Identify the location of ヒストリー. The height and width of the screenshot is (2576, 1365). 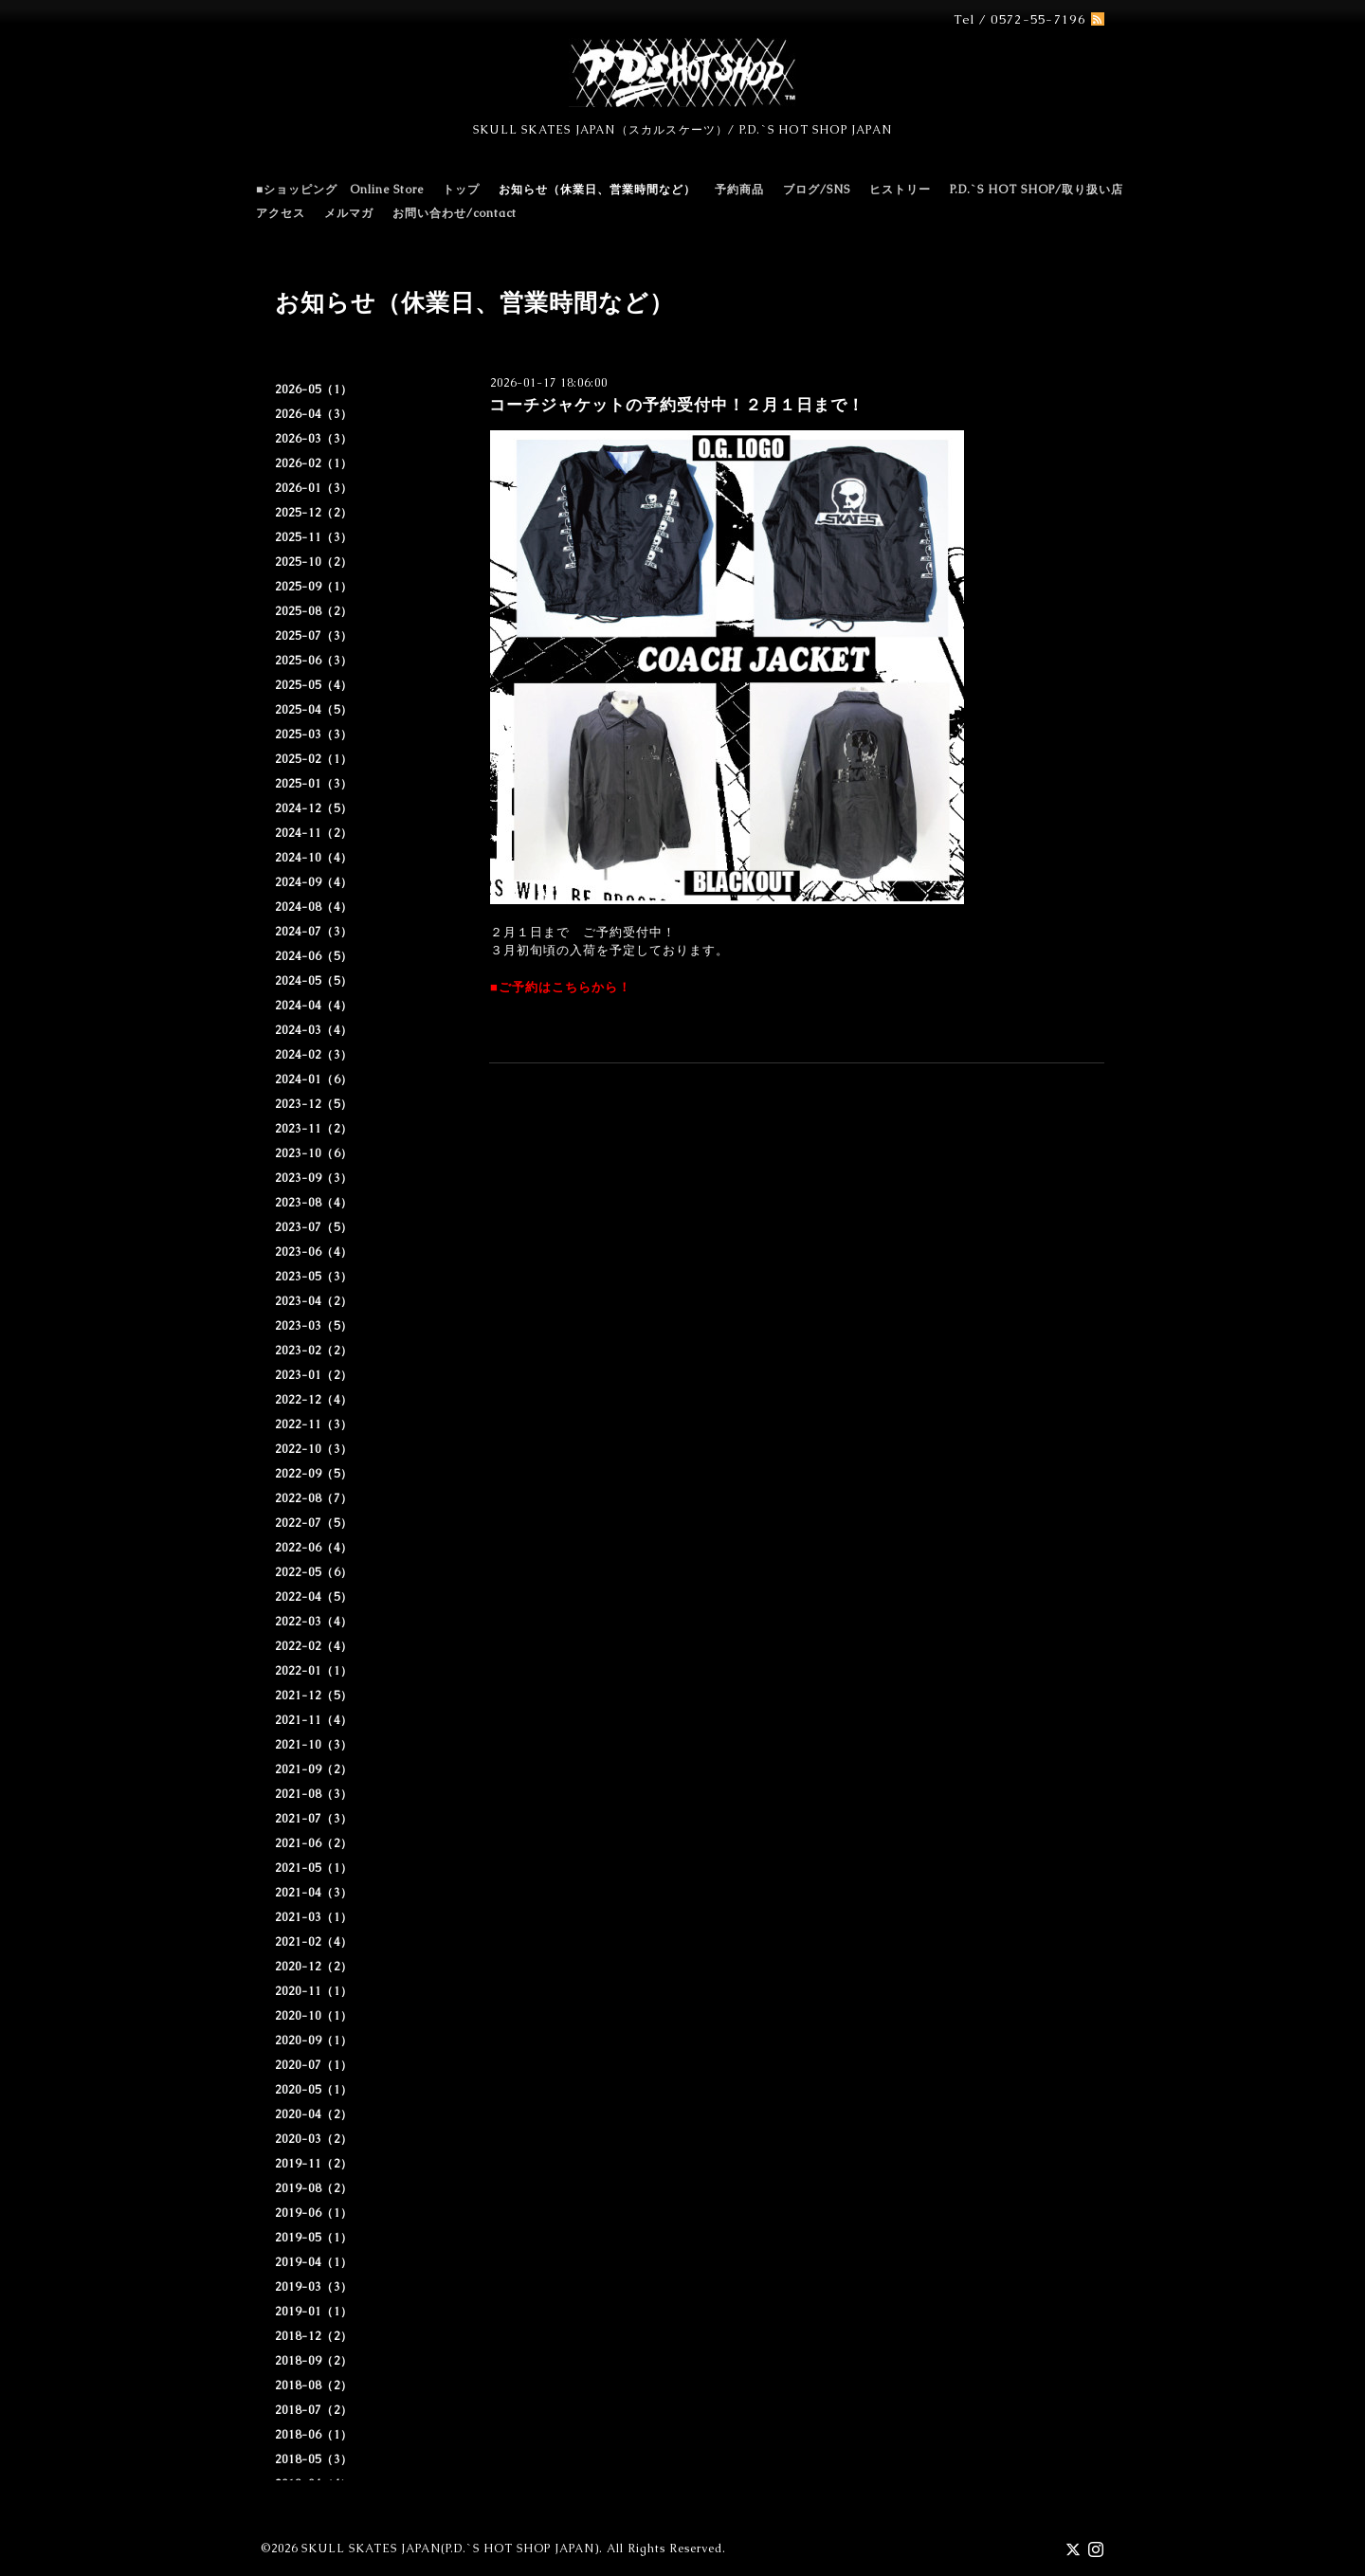
(900, 189).